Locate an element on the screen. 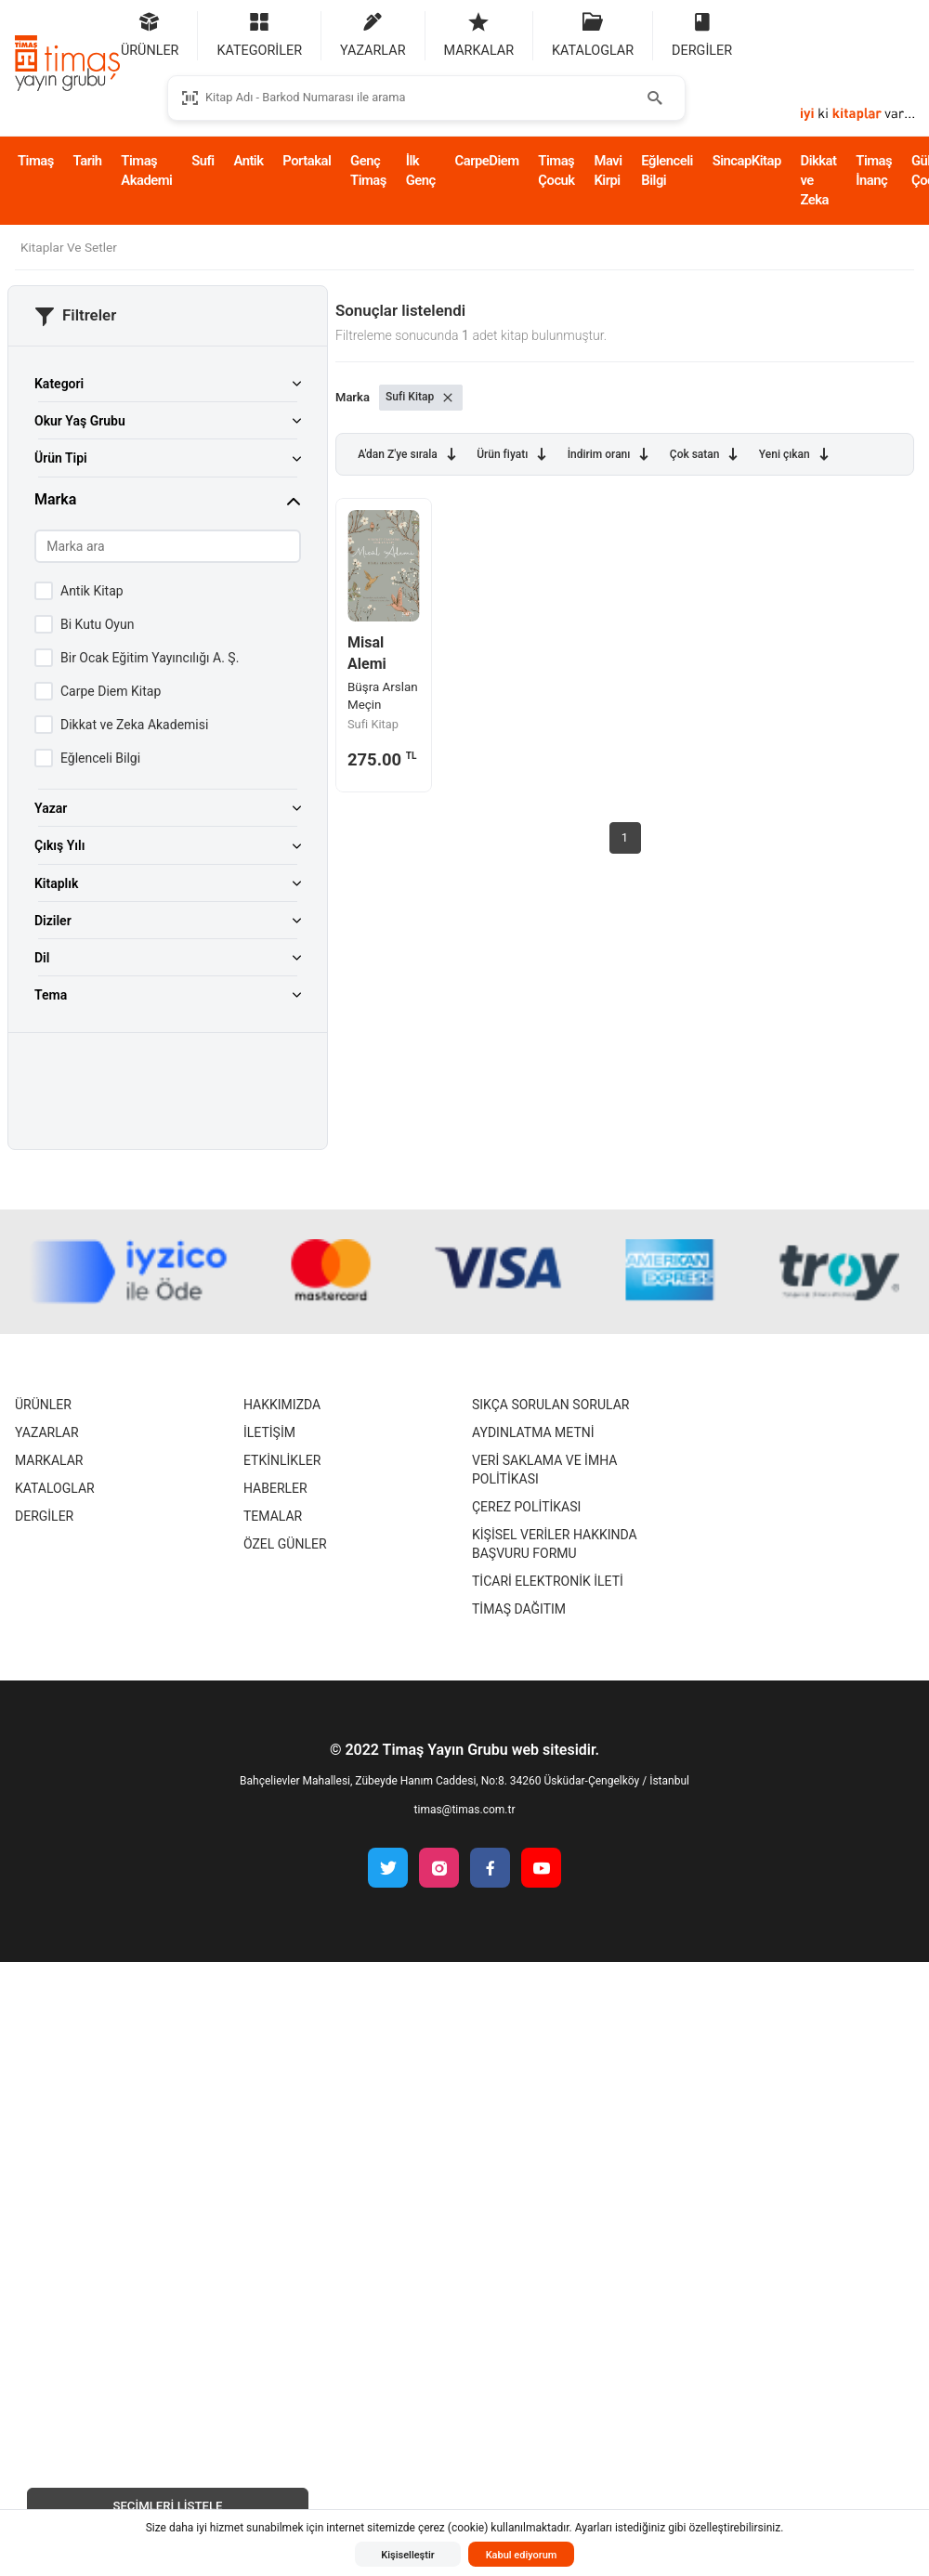 This screenshot has width=929, height=2576. İlk Genç is located at coordinates (421, 170).